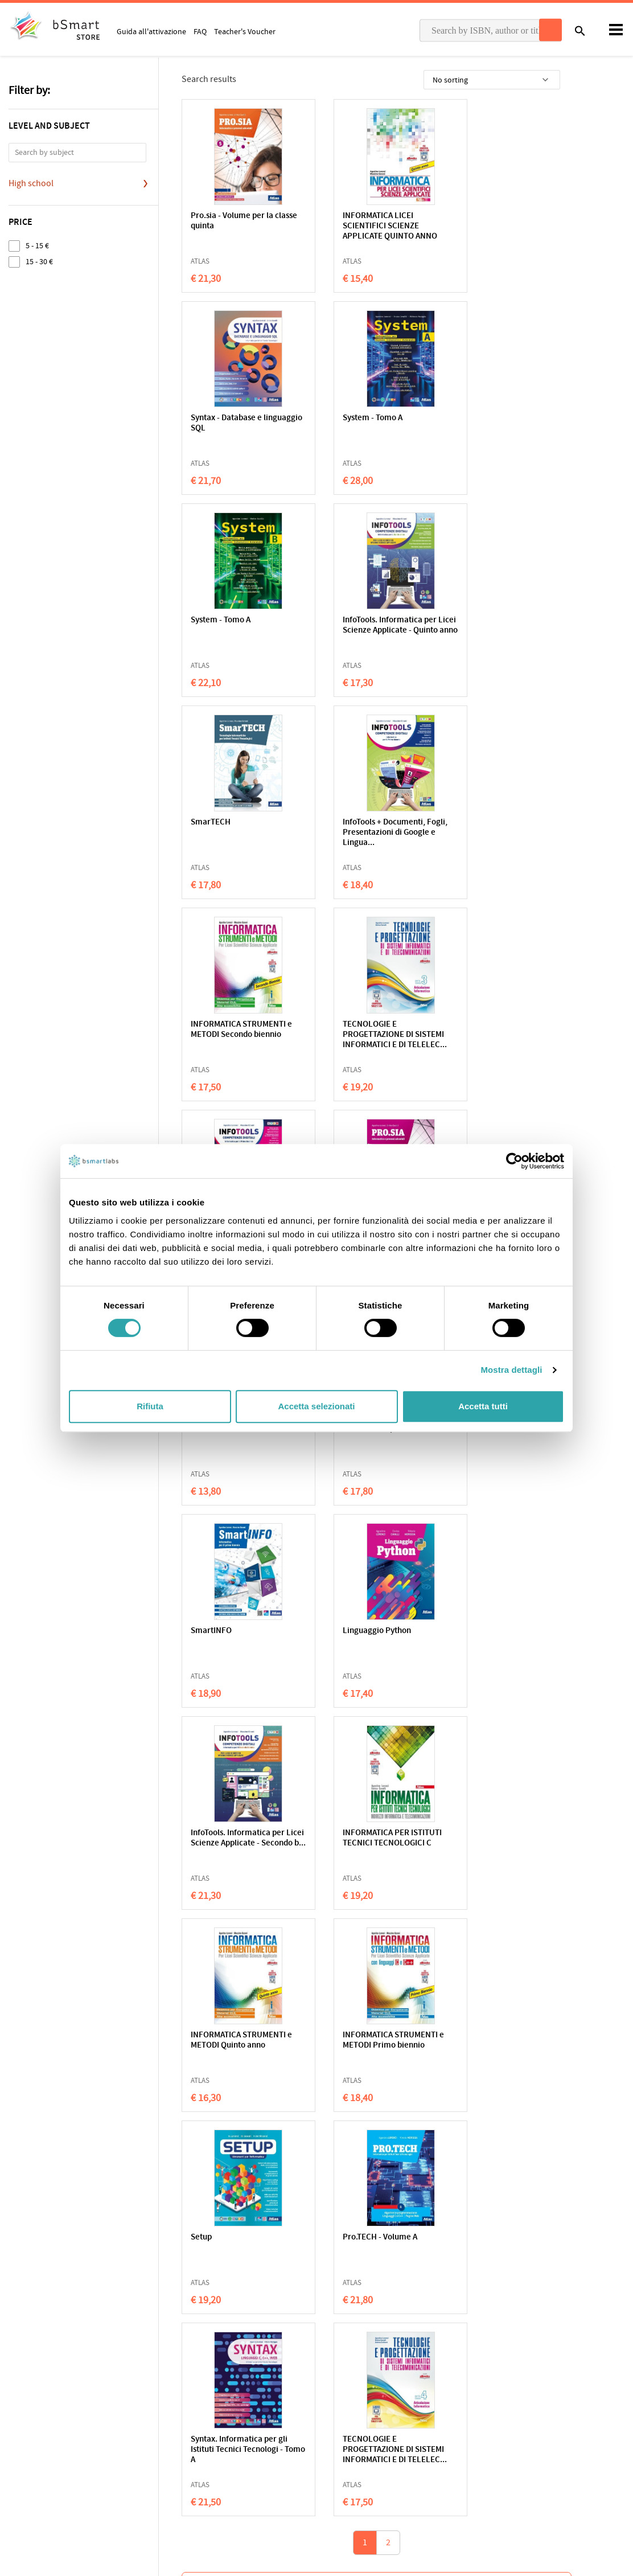 Image resolution: width=633 pixels, height=2576 pixels. I want to click on Privacy, so click(21, 2420).